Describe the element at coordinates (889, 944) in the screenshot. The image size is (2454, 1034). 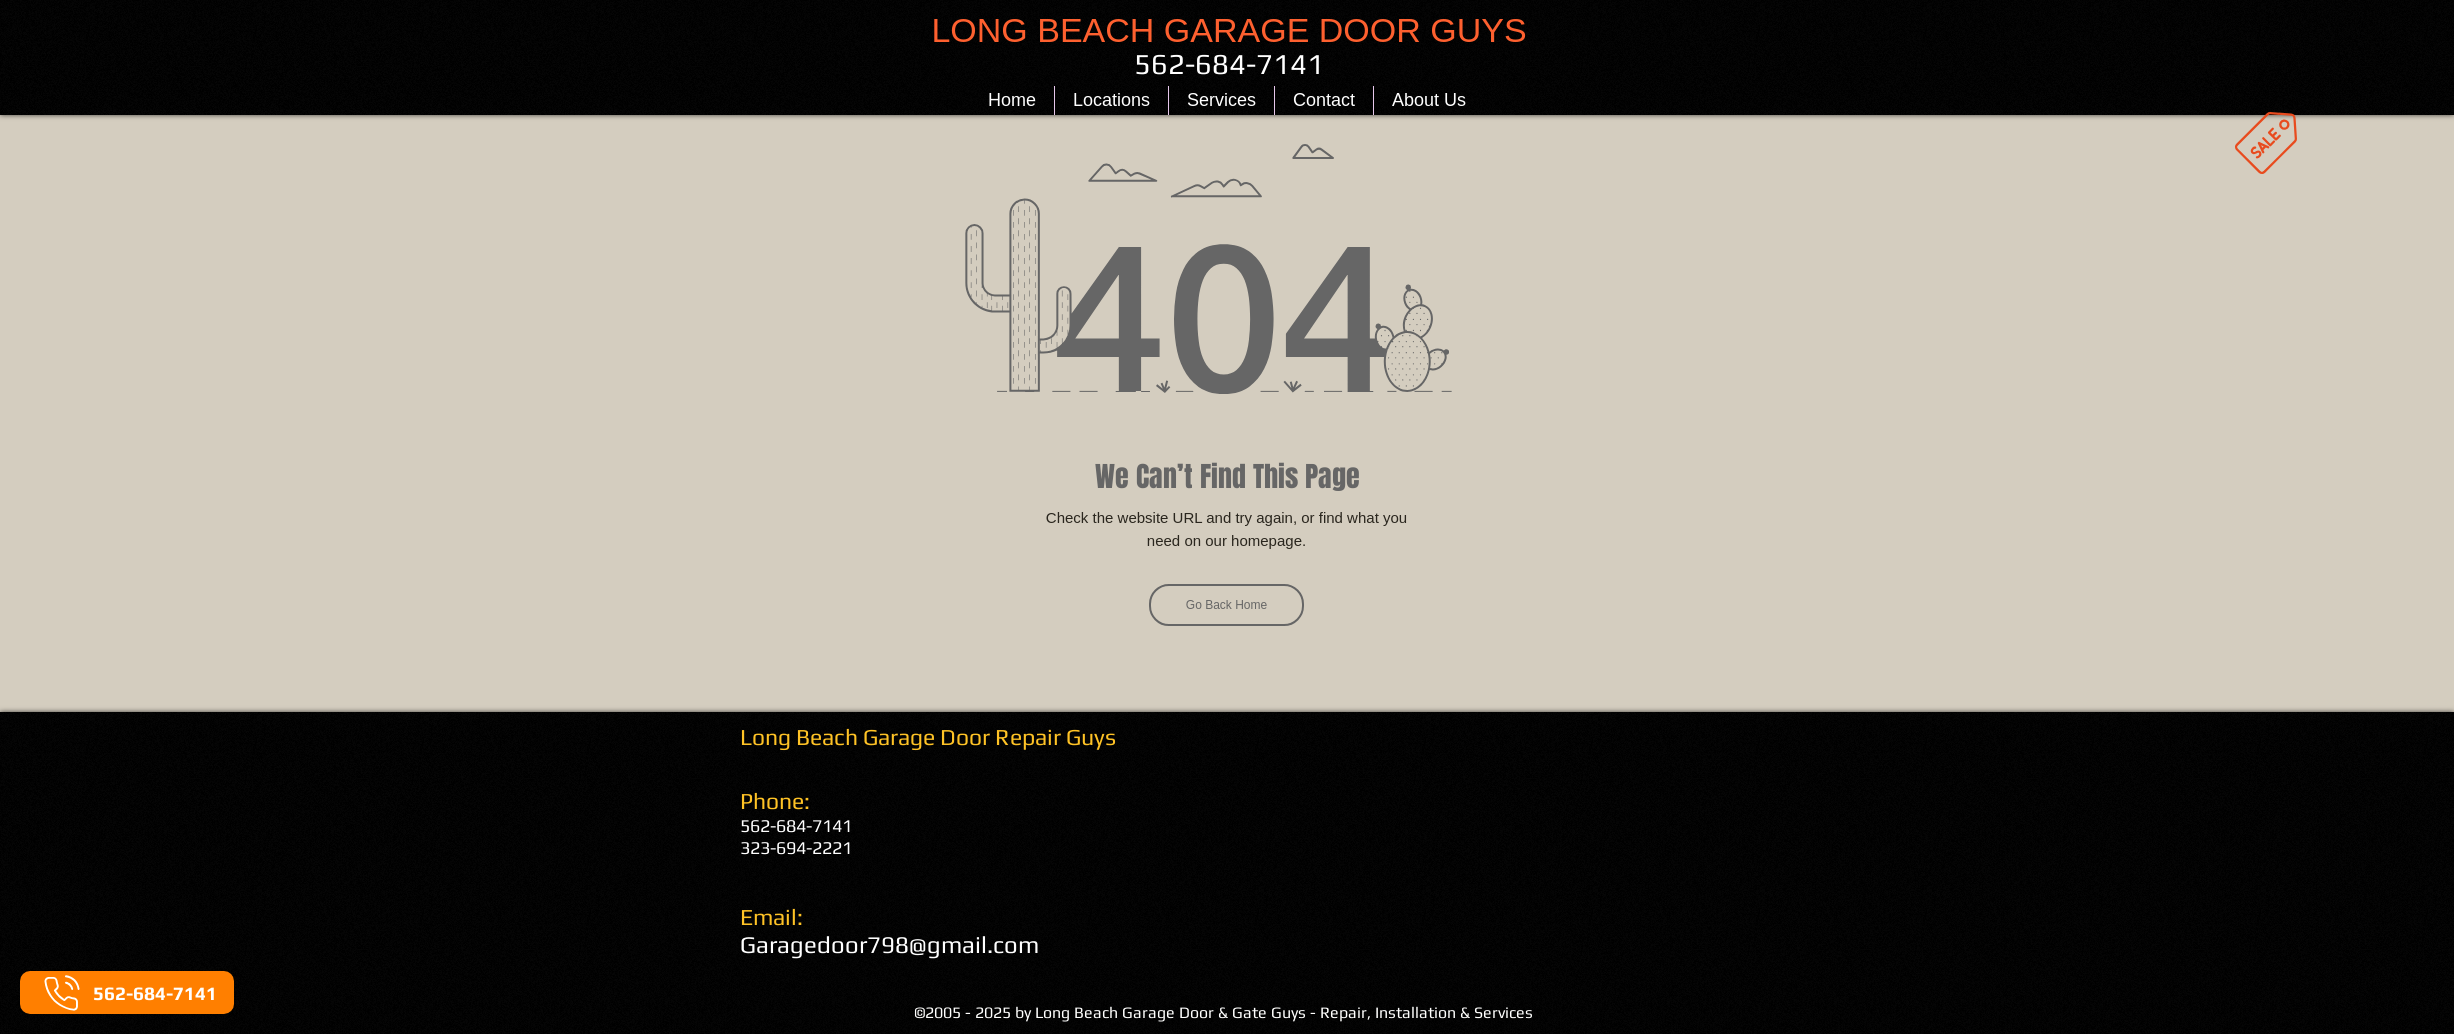
I see `Garagedoor798@gmail.com` at that location.